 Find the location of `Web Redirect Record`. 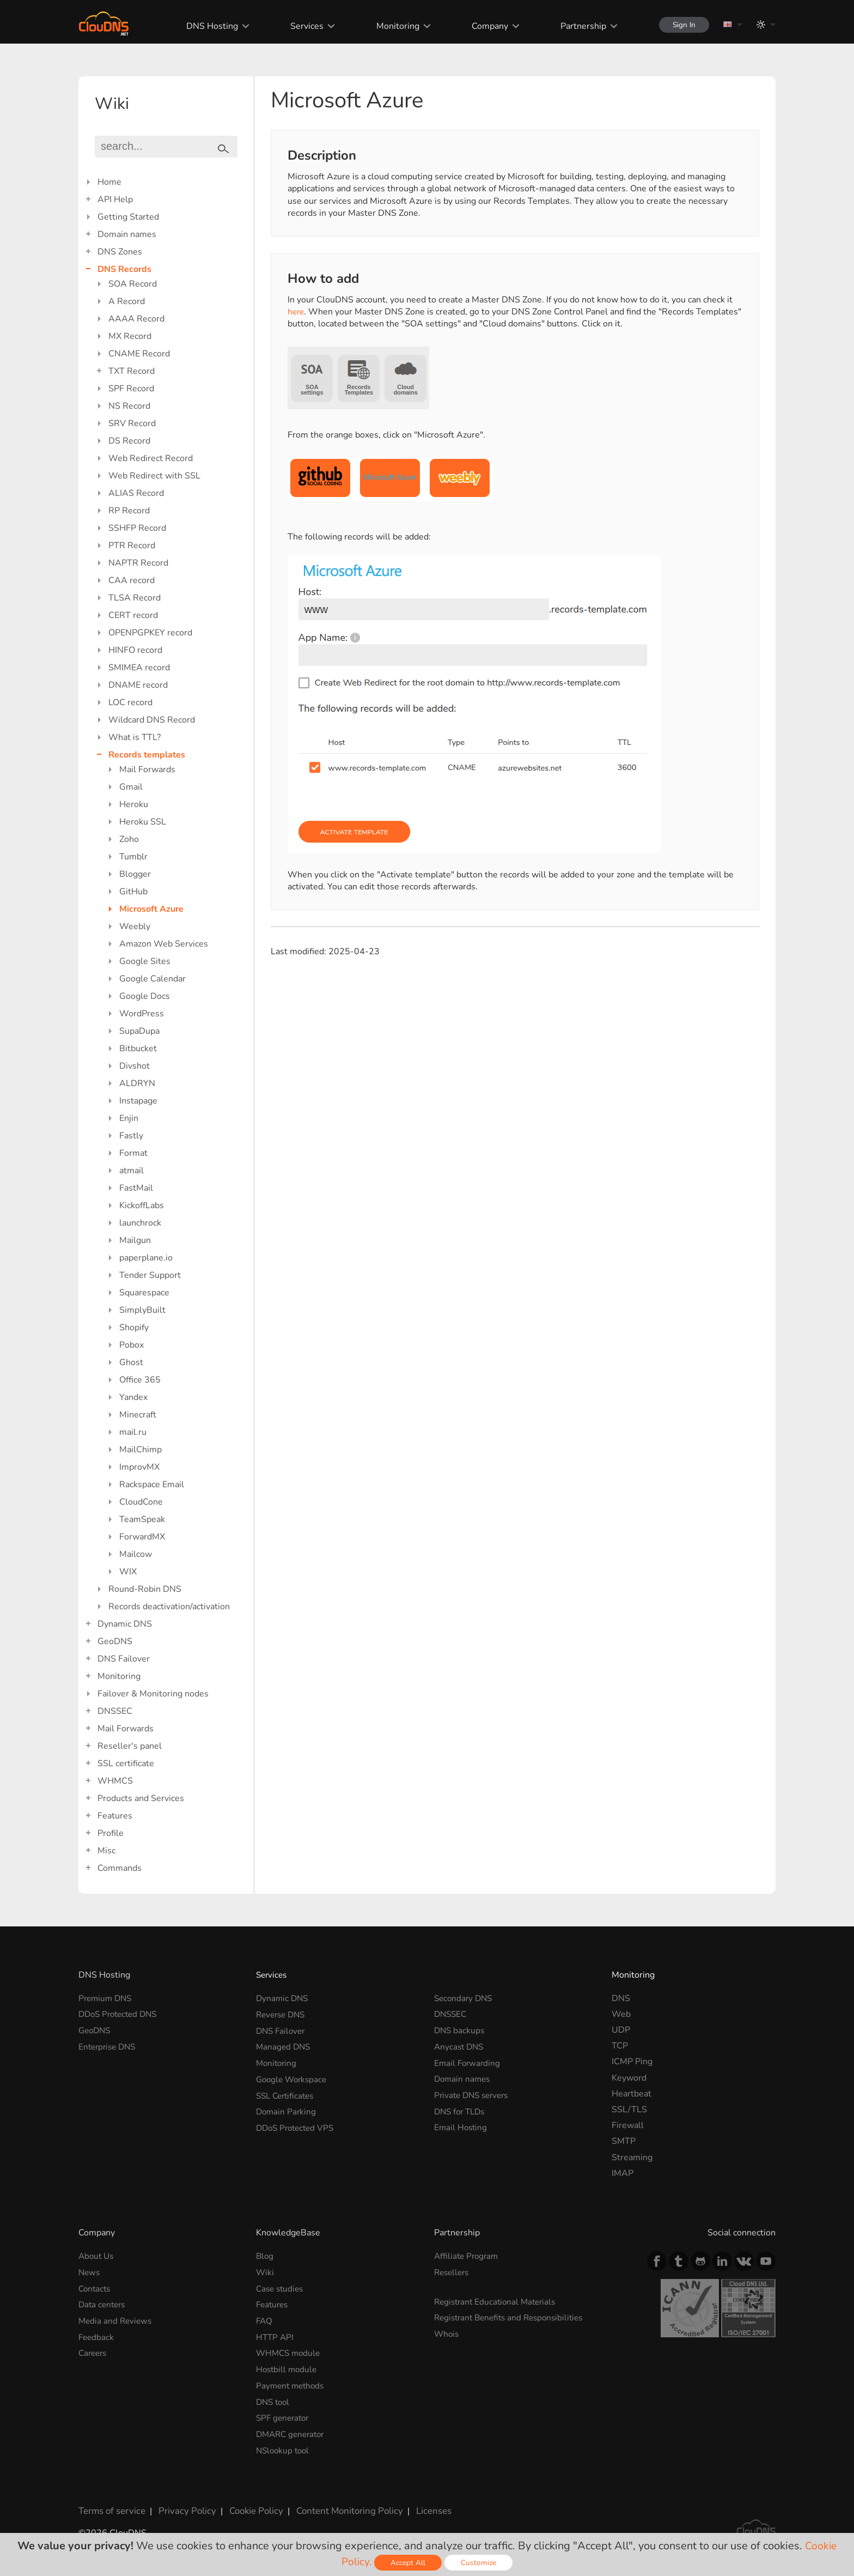

Web Redirect Record is located at coordinates (150, 458).